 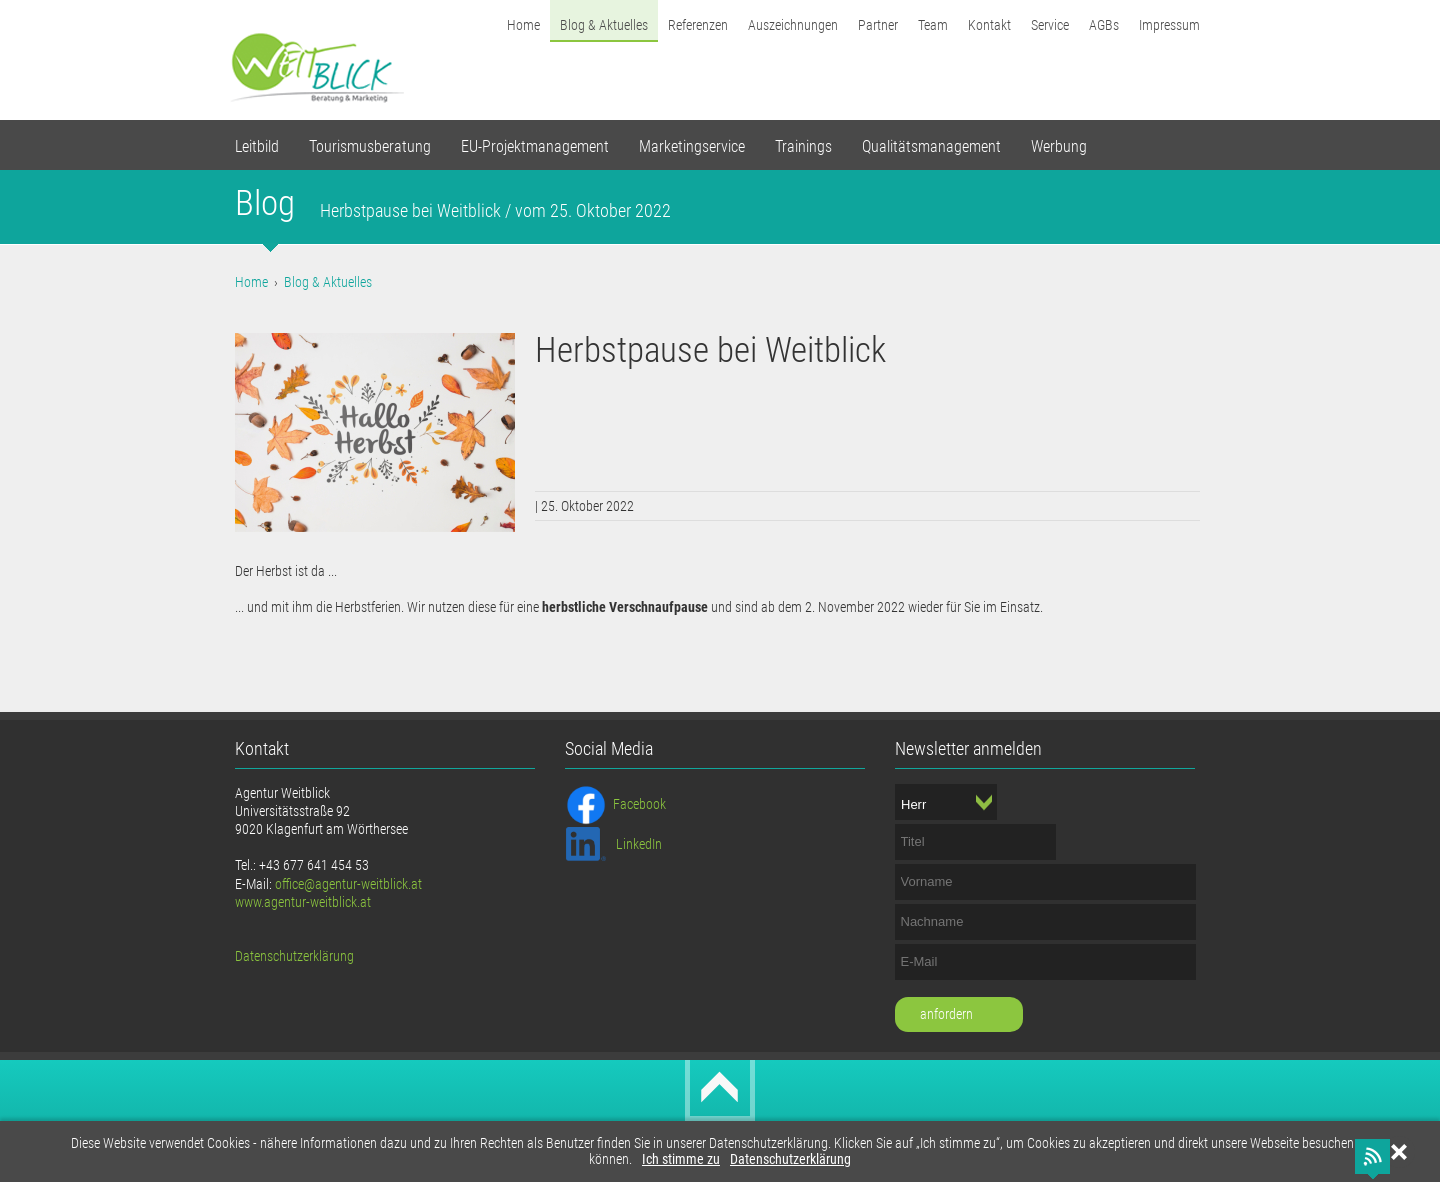 What do you see at coordinates (303, 902) in the screenshot?
I see `www.agentur-weitblick.at` at bounding box center [303, 902].